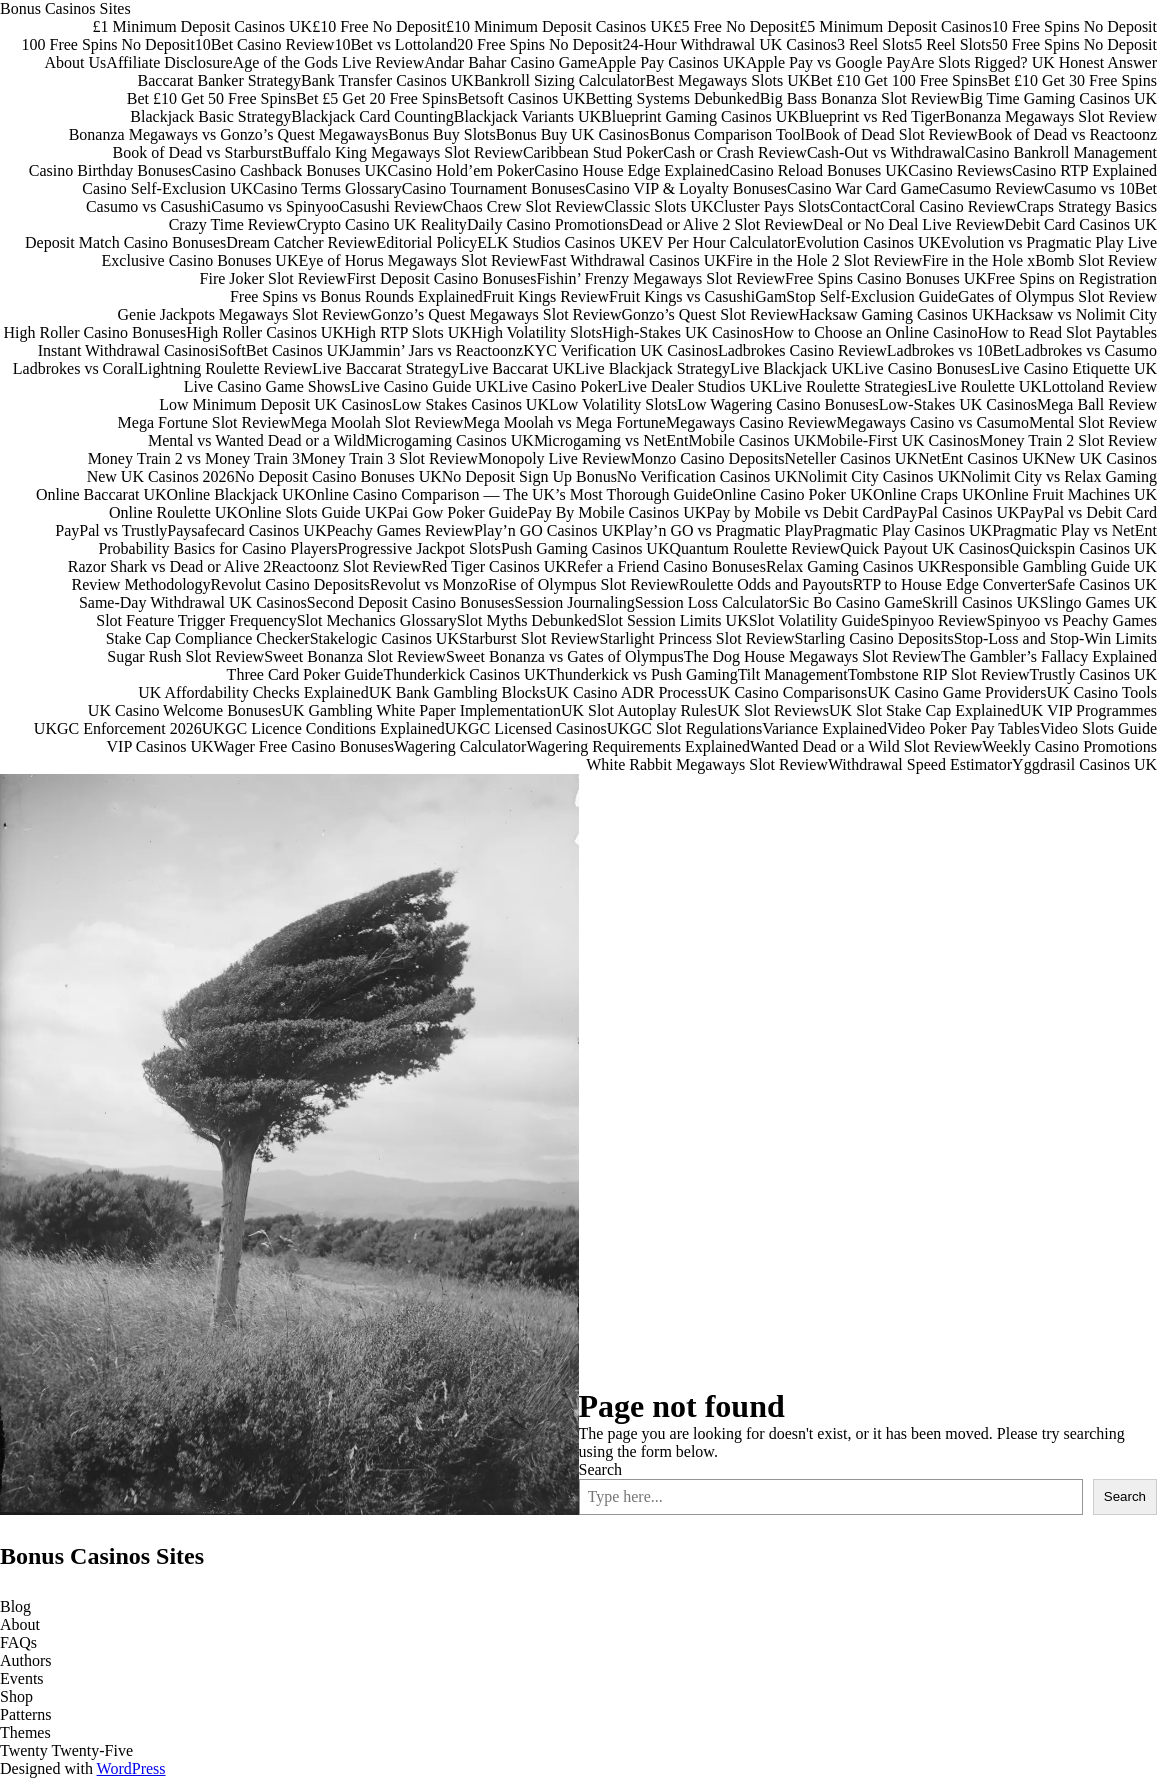  I want to click on Chaos Crew Slot Review, so click(523, 206).